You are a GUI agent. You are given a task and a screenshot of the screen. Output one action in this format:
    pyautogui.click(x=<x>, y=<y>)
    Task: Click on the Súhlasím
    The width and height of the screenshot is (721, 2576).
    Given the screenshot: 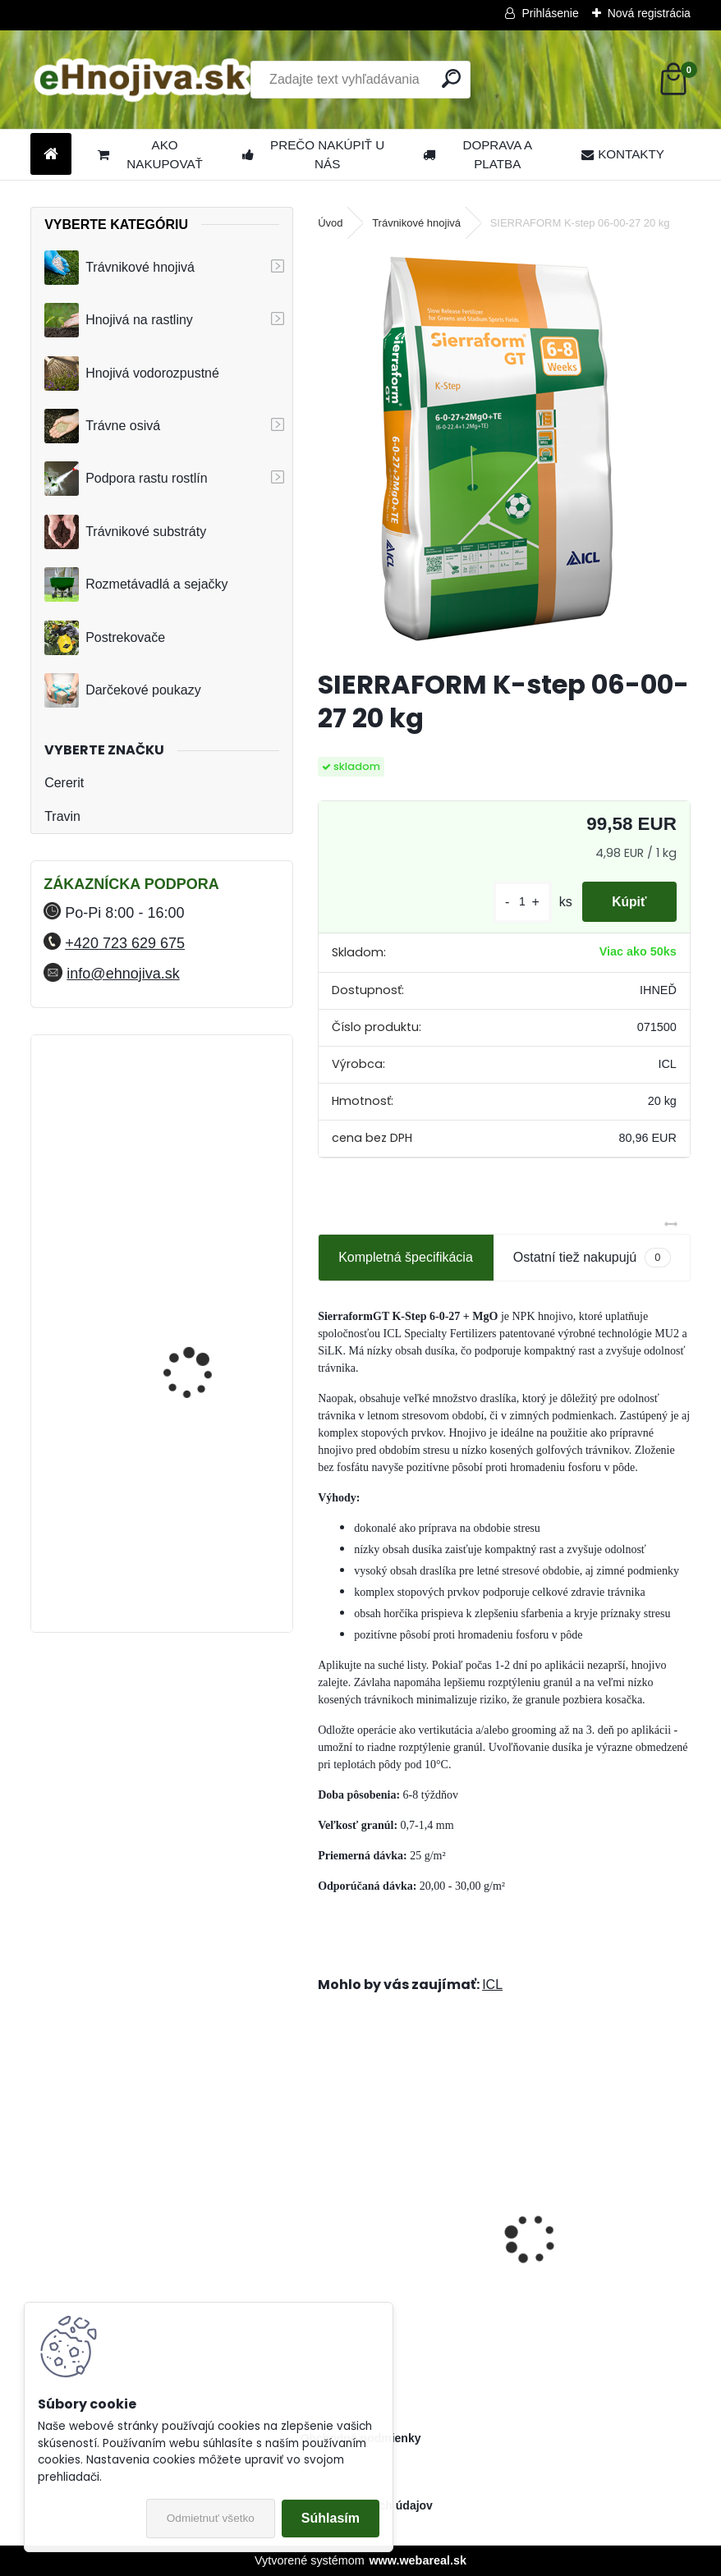 What is the action you would take?
    pyautogui.click(x=330, y=2518)
    